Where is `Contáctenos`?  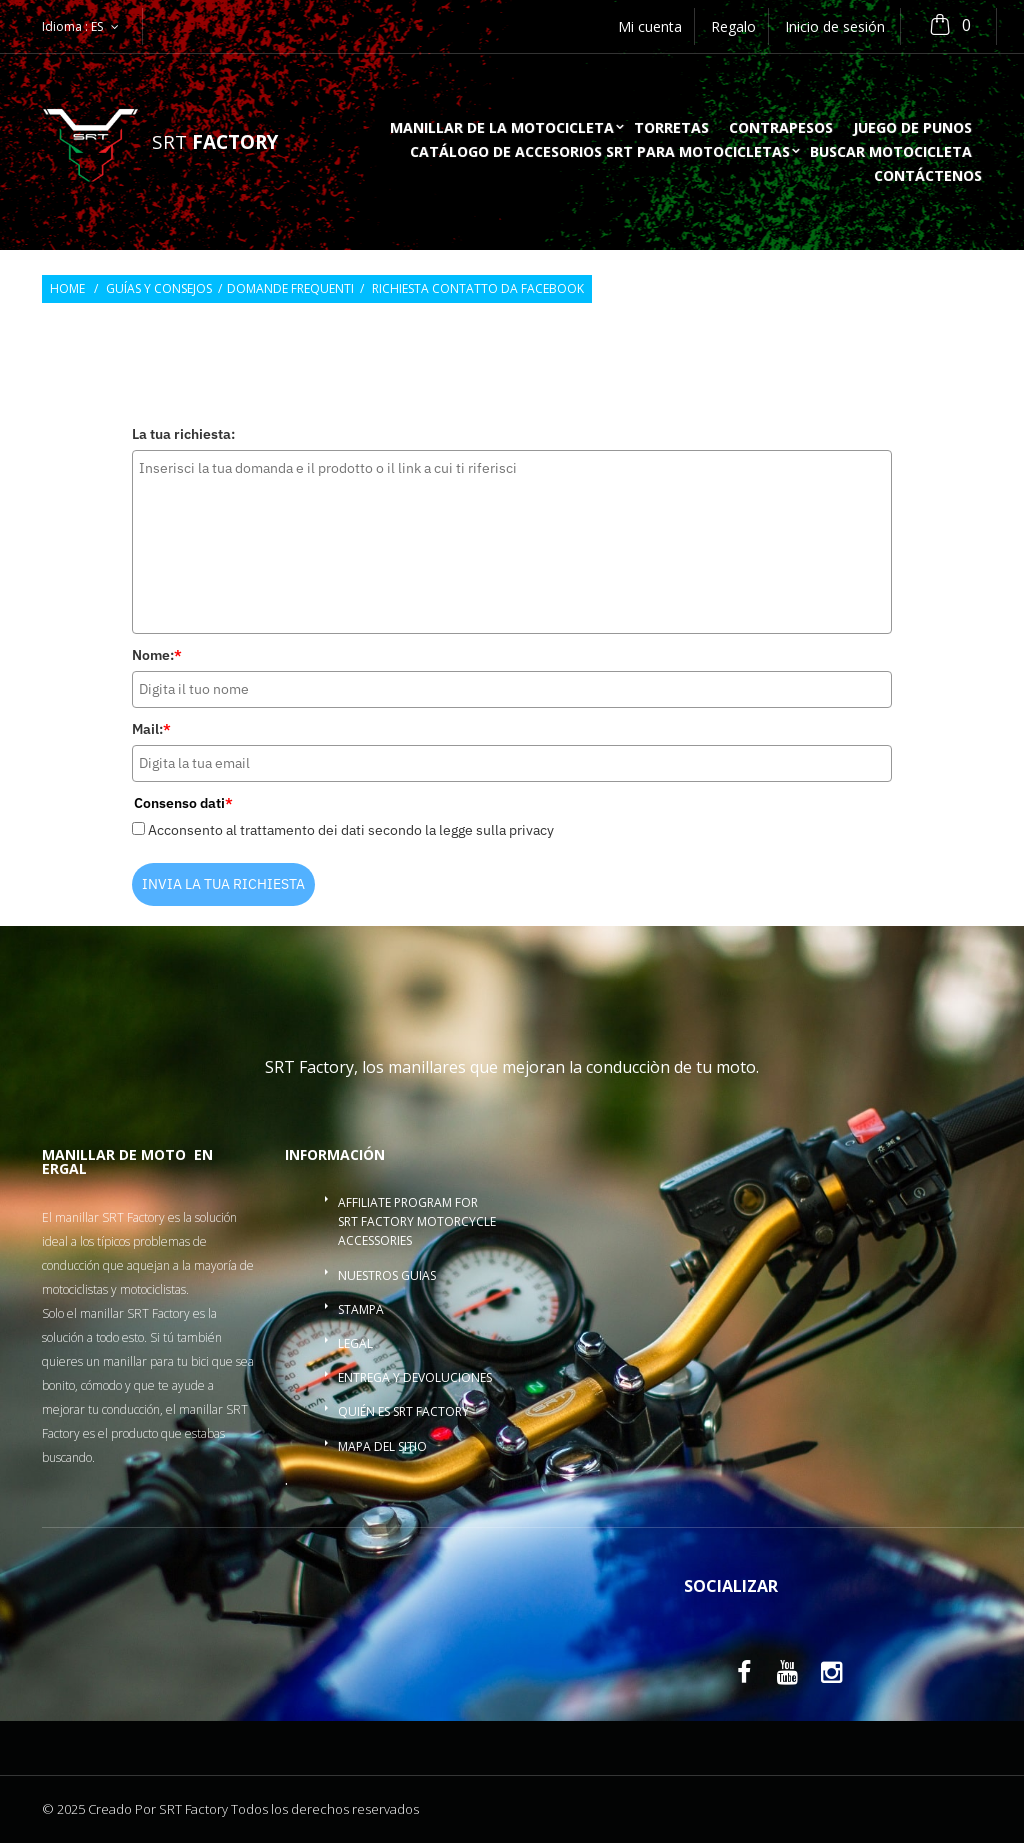 Contáctenos is located at coordinates (928, 177).